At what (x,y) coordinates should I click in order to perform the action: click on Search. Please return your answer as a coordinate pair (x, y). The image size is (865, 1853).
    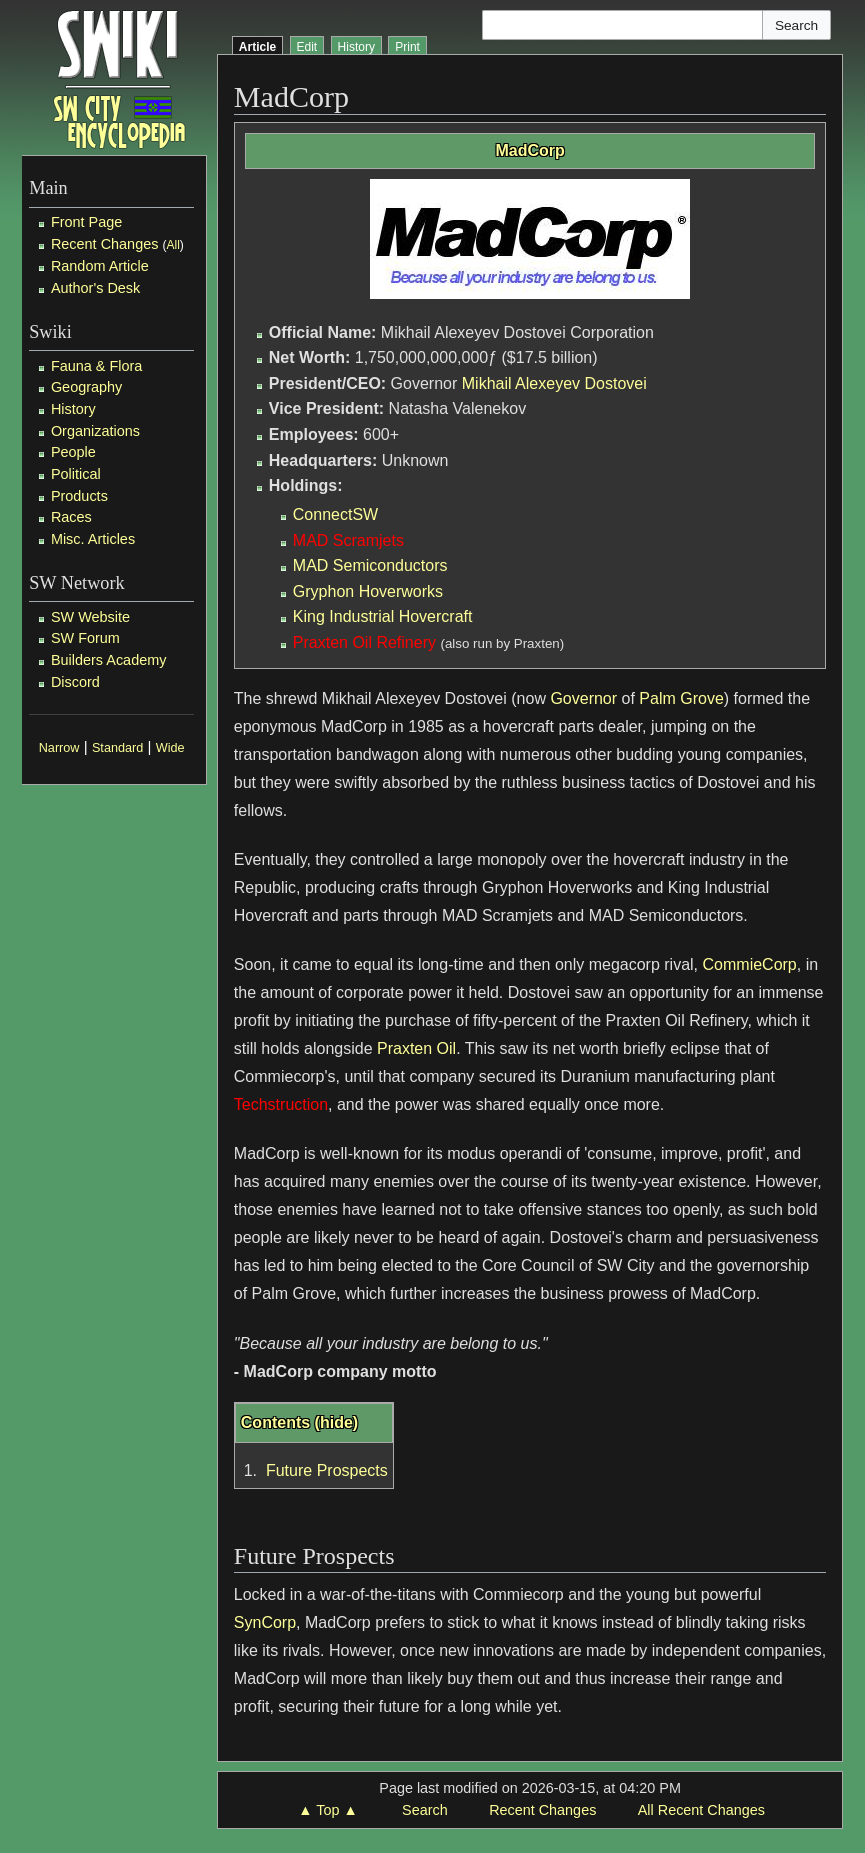
    Looking at the image, I should click on (425, 1810).